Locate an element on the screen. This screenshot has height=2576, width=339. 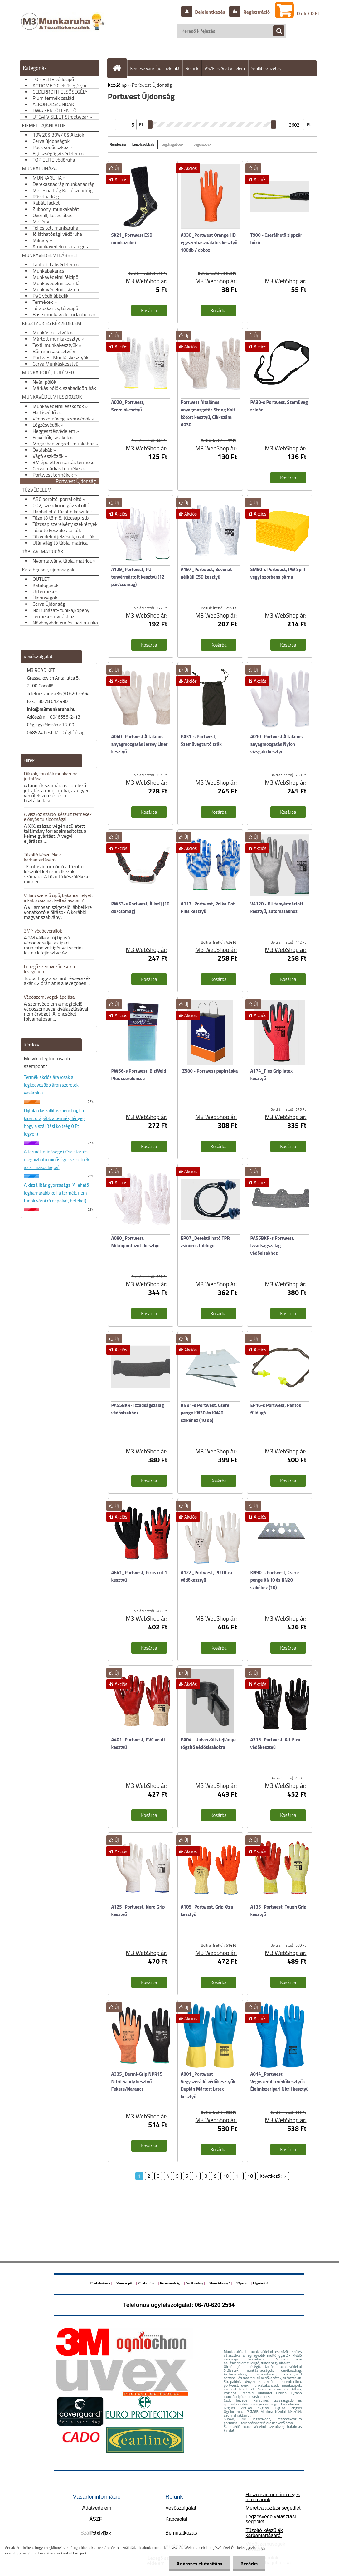
A105_Portwest, Grip Xtra kesztyű is located at coordinates (207, 1910).